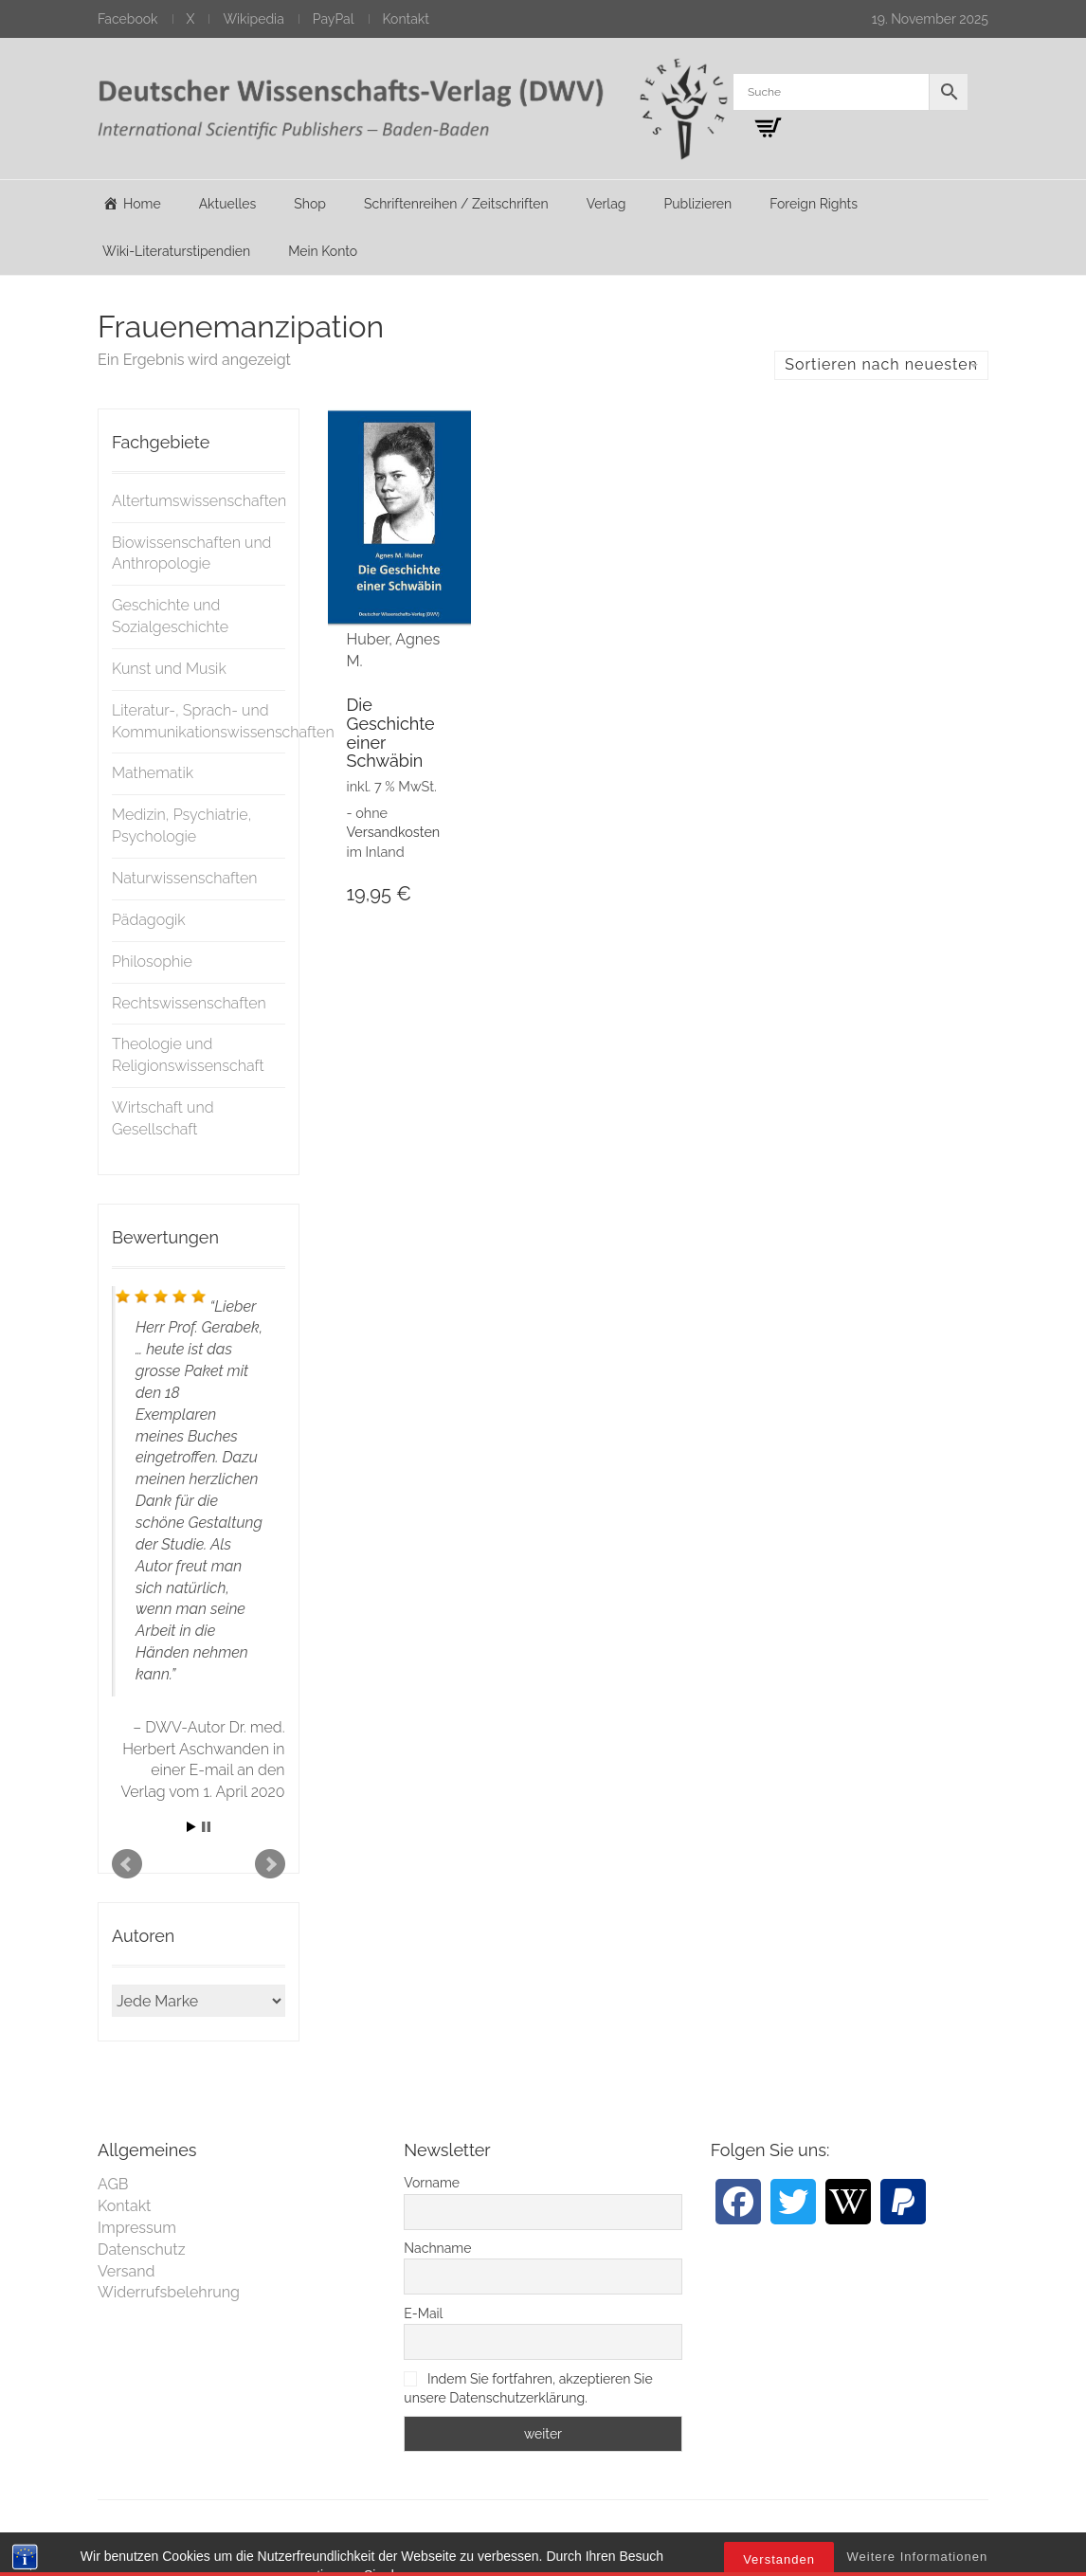  What do you see at coordinates (423, 2313) in the screenshot?
I see `E-Mail` at bounding box center [423, 2313].